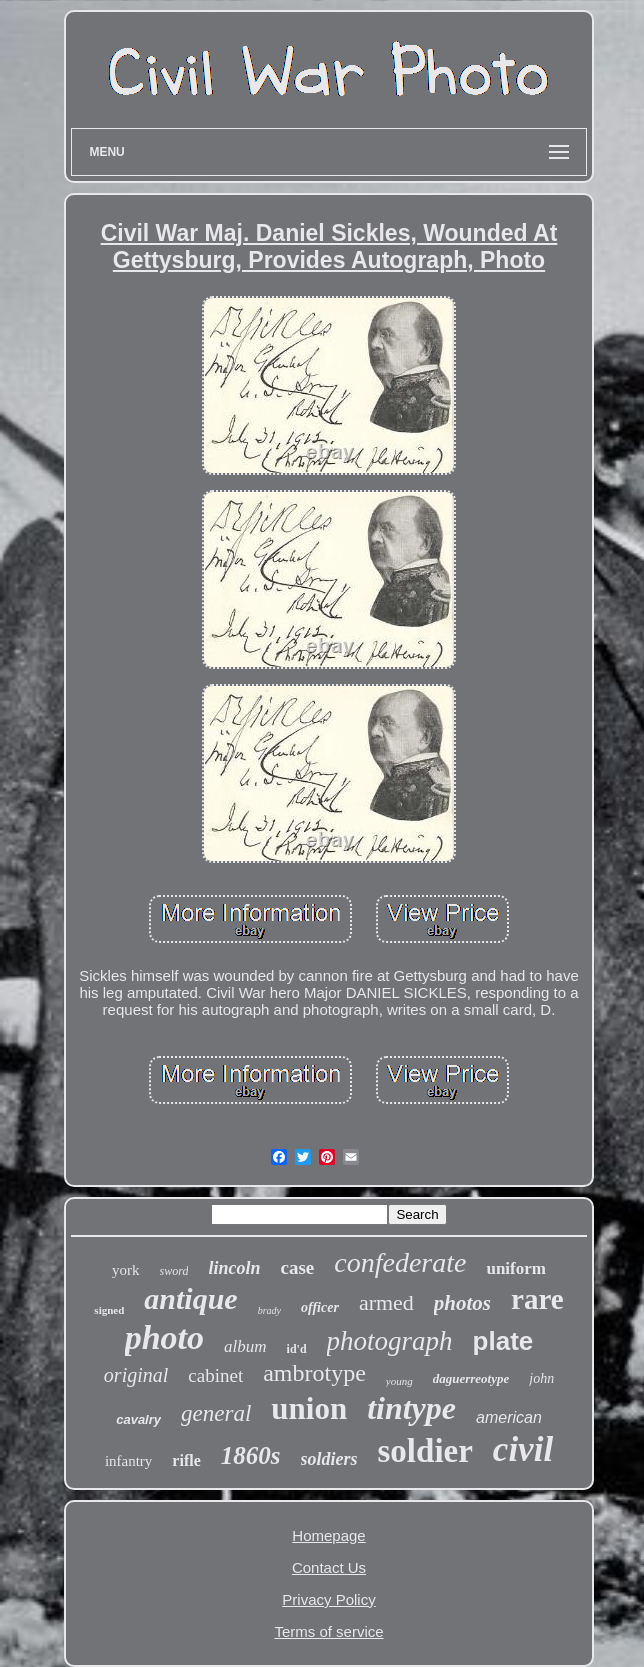 This screenshot has height=1667, width=644. I want to click on officer, so click(320, 1307).